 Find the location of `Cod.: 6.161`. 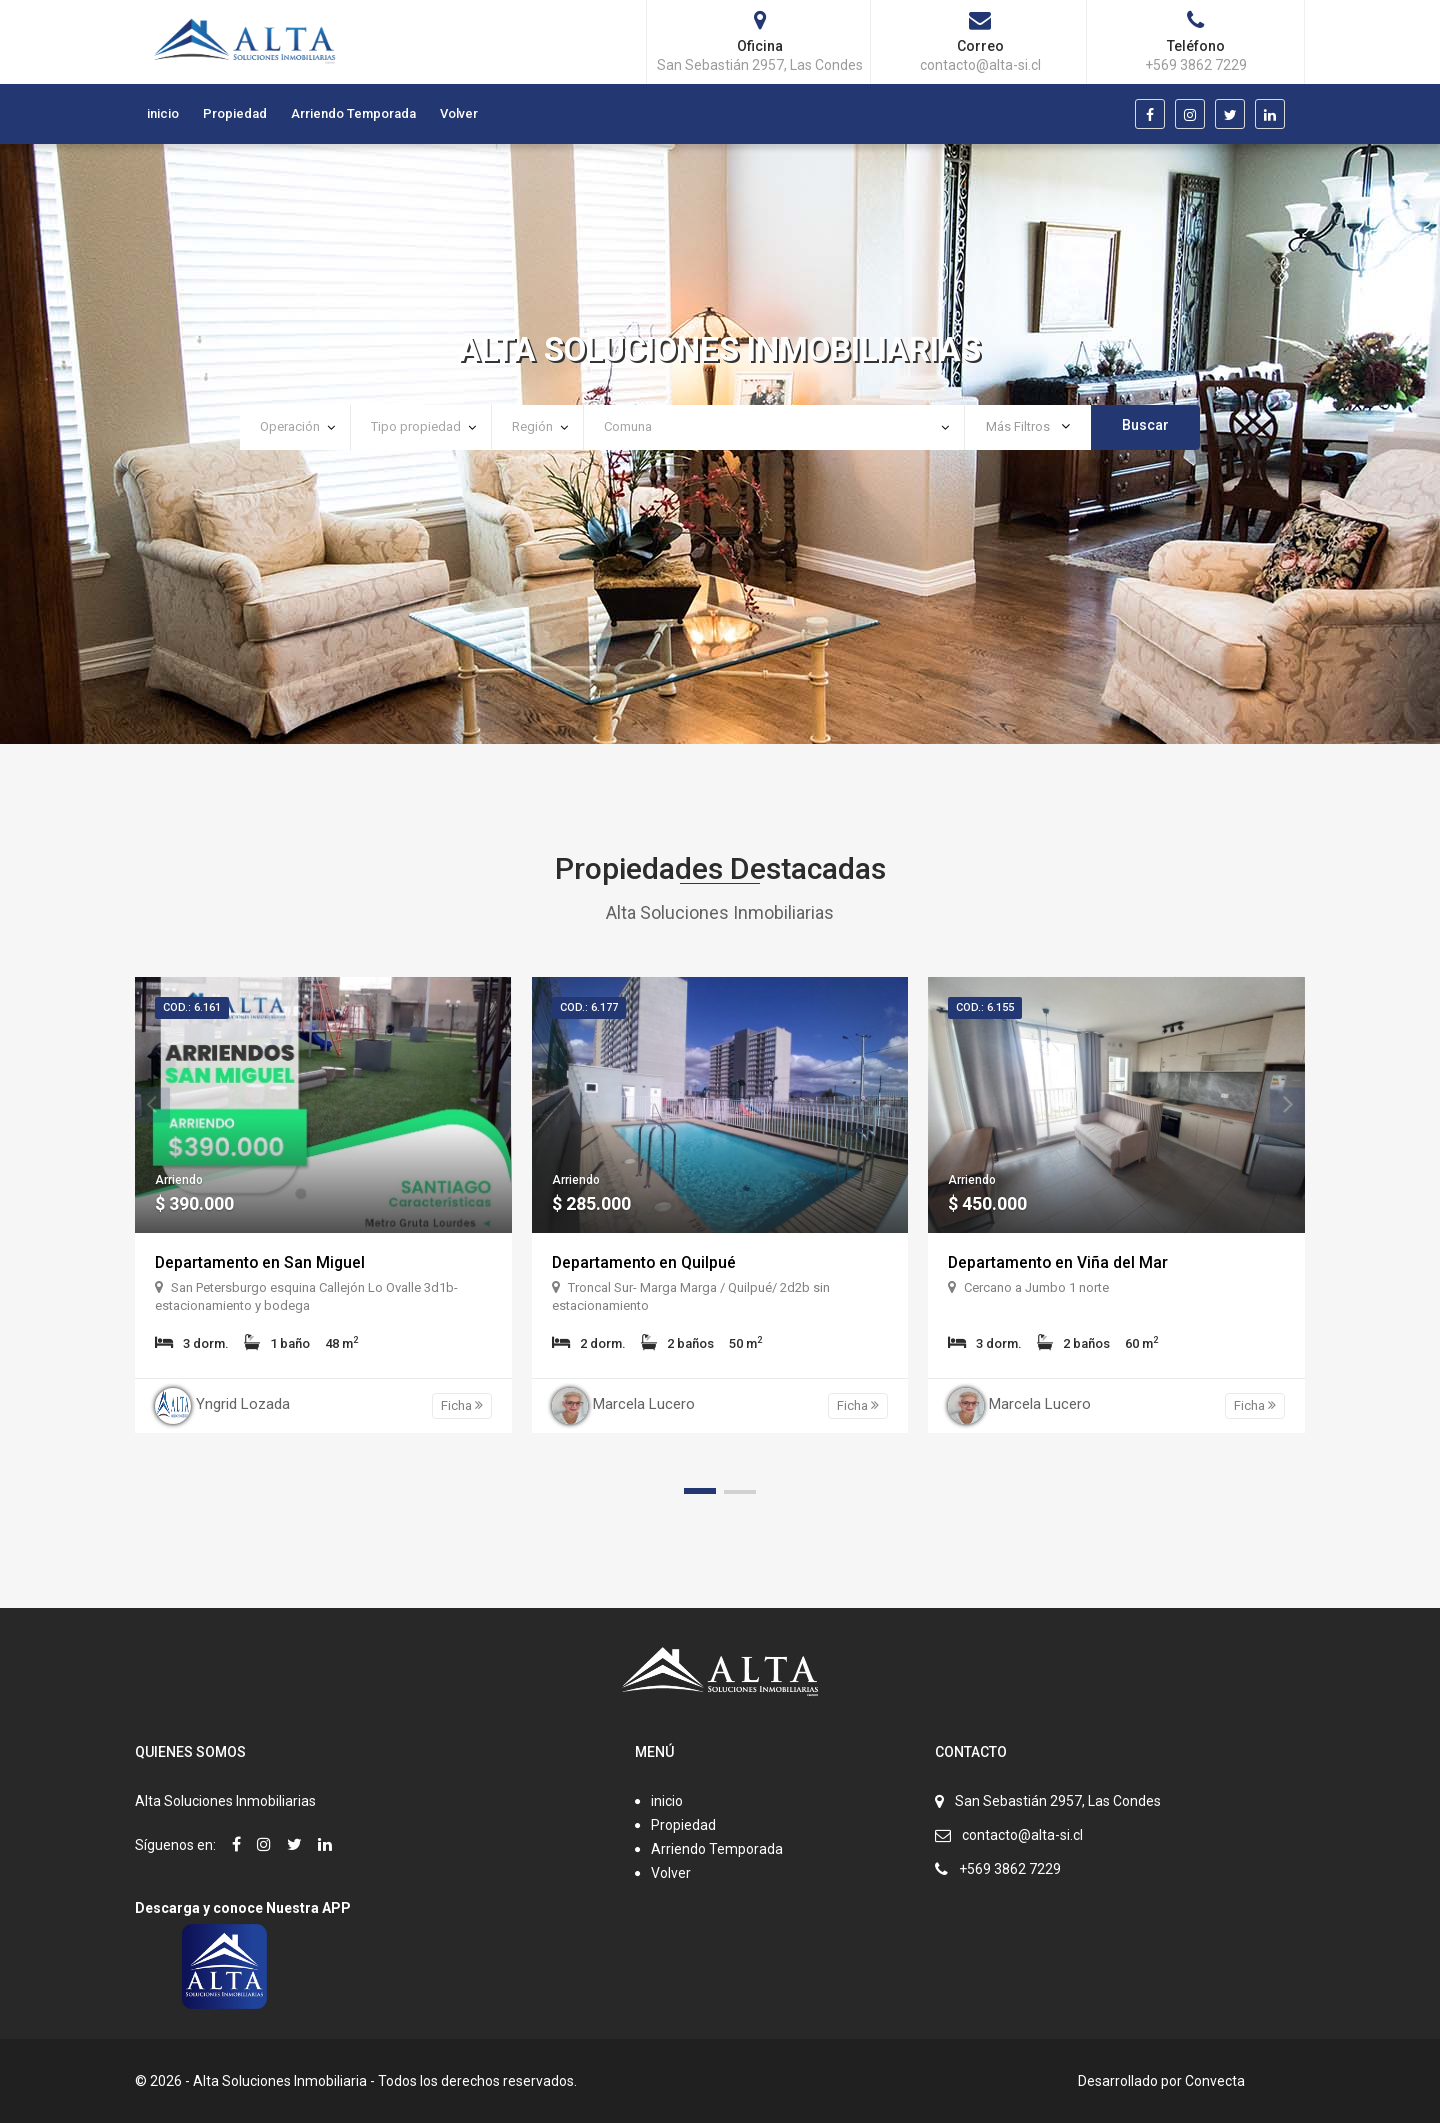

Cod.: 6.161 is located at coordinates (192, 1007).